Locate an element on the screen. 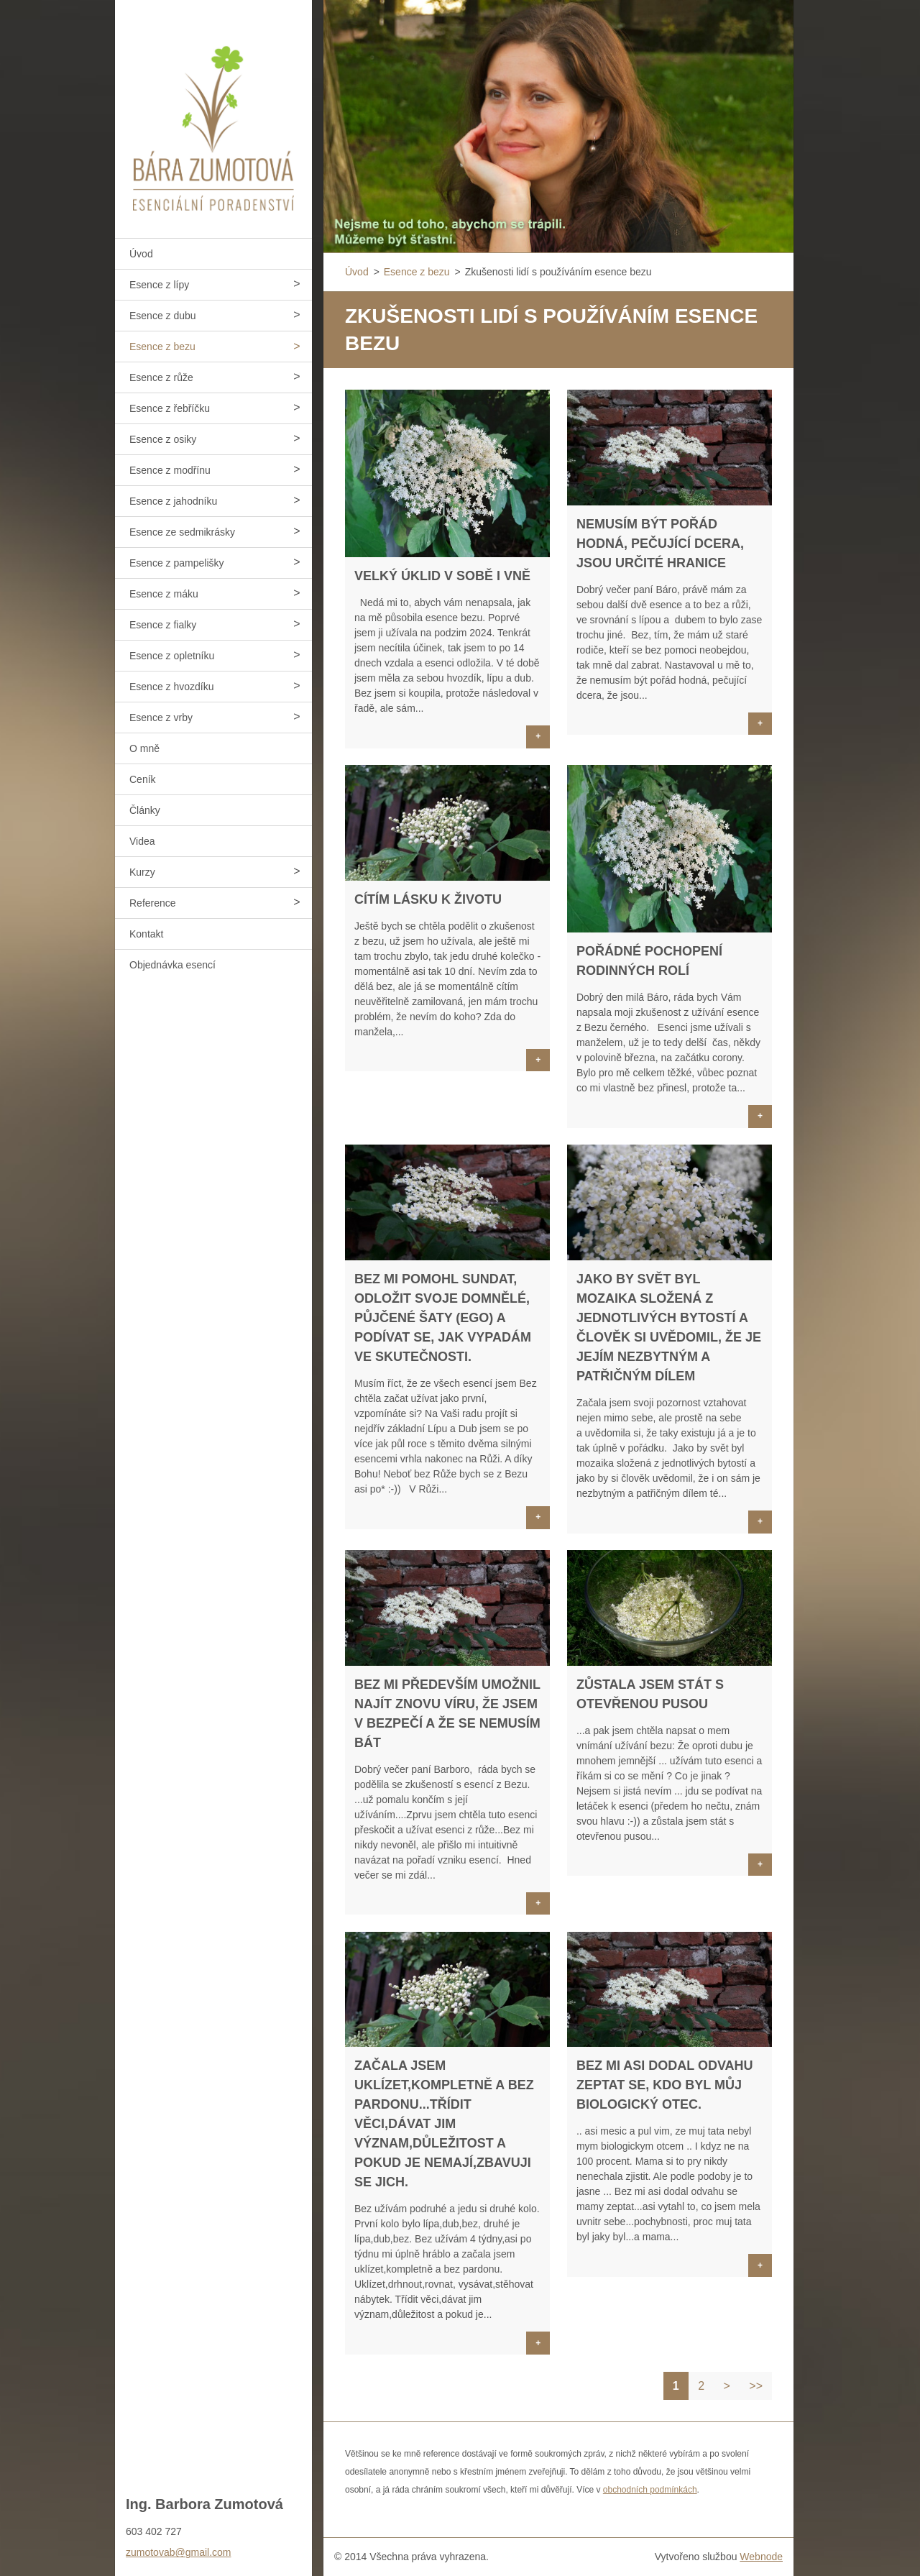 The height and width of the screenshot is (2576, 920). Videa is located at coordinates (142, 841).